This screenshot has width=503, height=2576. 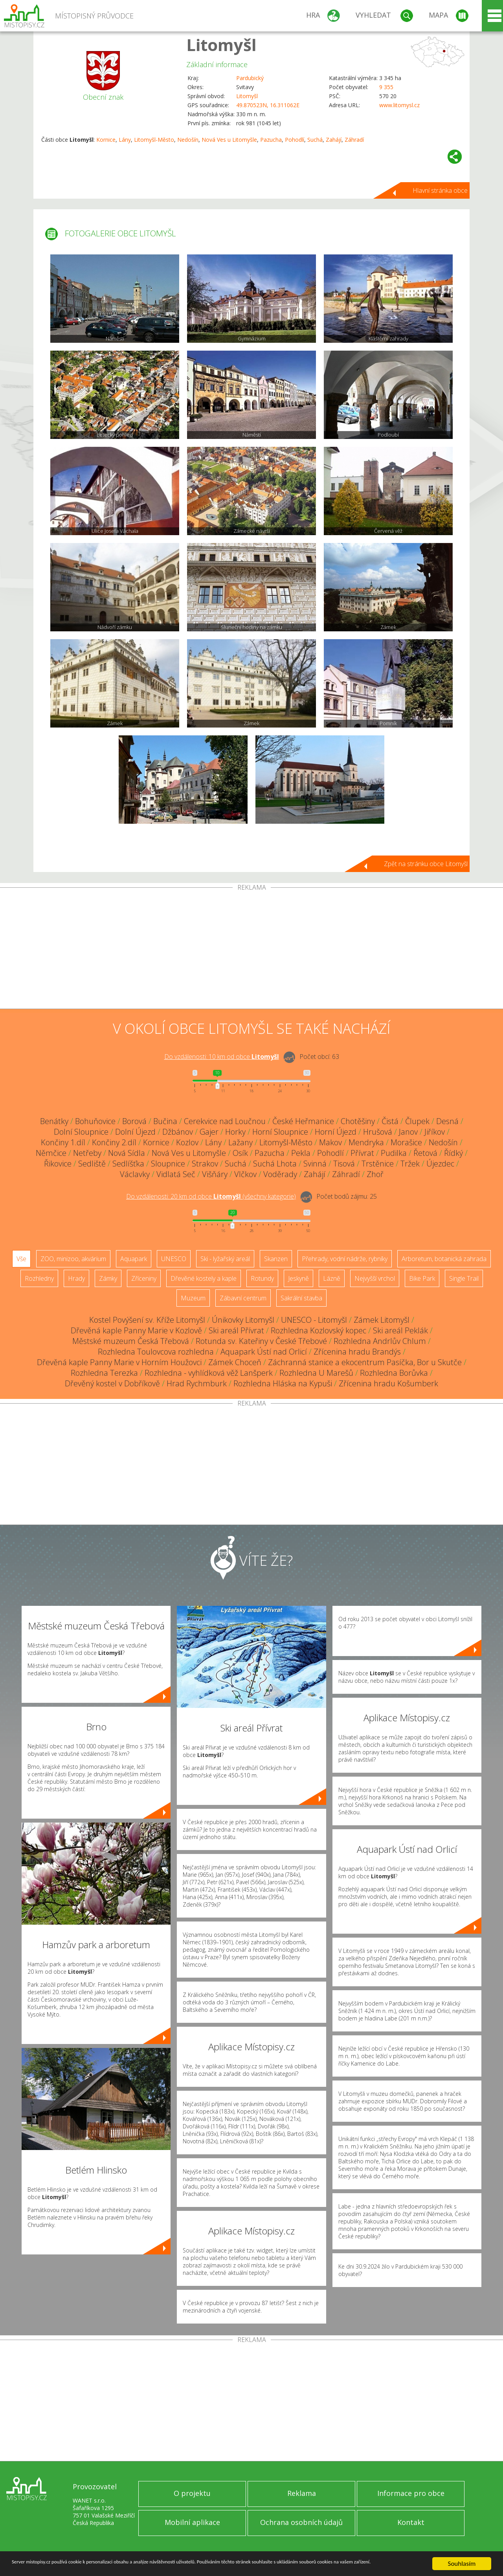 I want to click on Bike Park, so click(x=422, y=1278).